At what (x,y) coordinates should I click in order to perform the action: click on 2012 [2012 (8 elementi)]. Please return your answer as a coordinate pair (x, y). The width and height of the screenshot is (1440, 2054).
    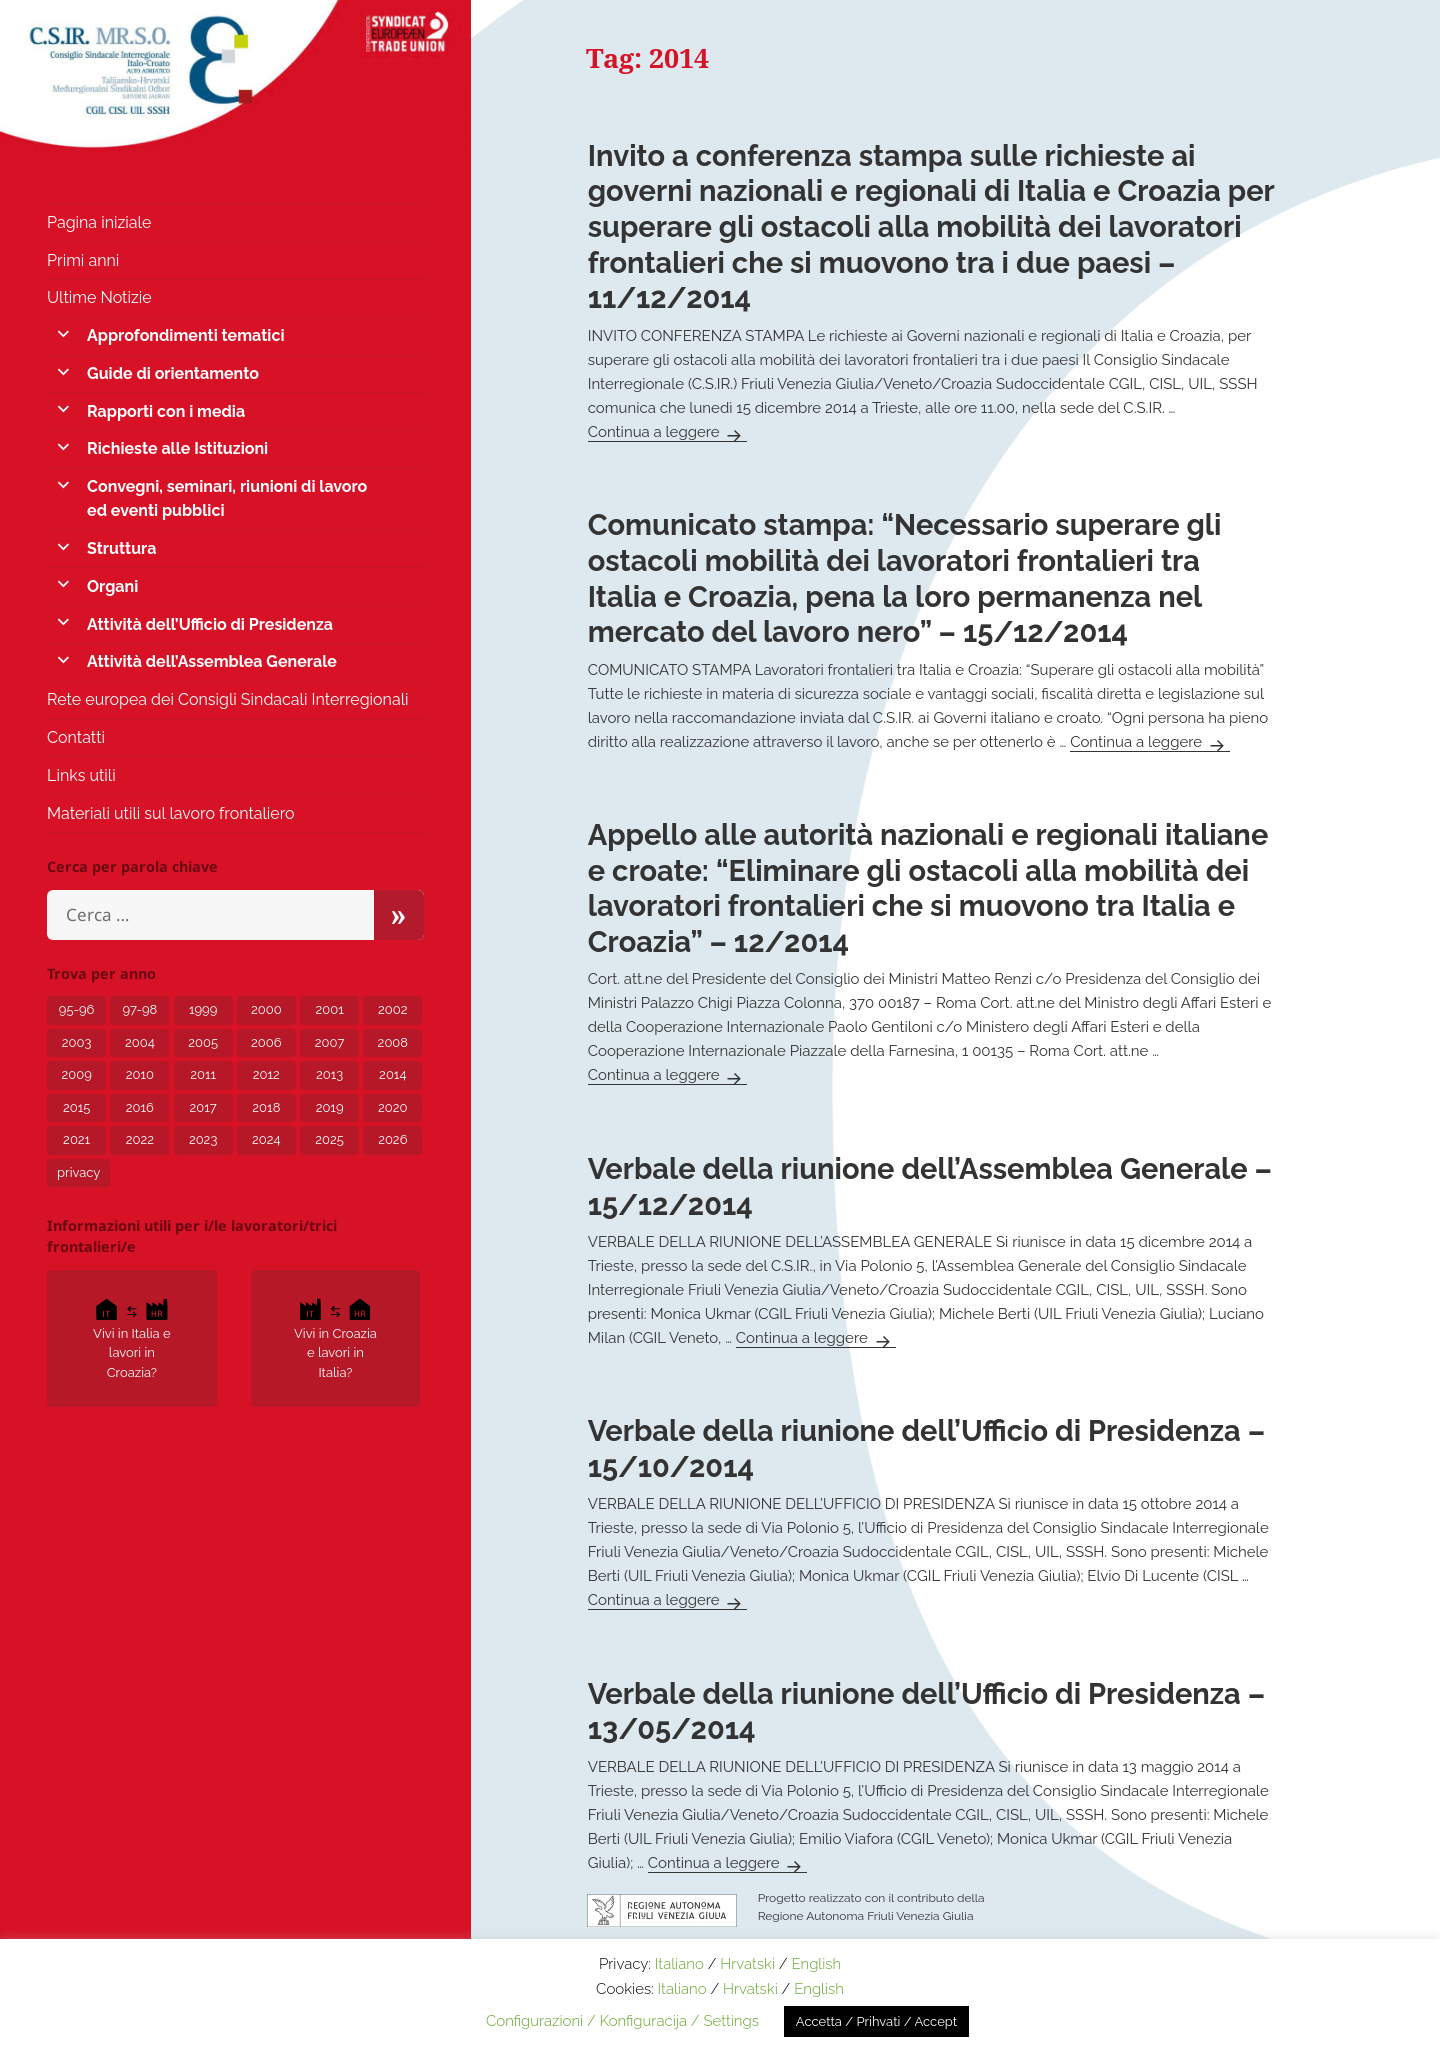
    Looking at the image, I should click on (266, 1074).